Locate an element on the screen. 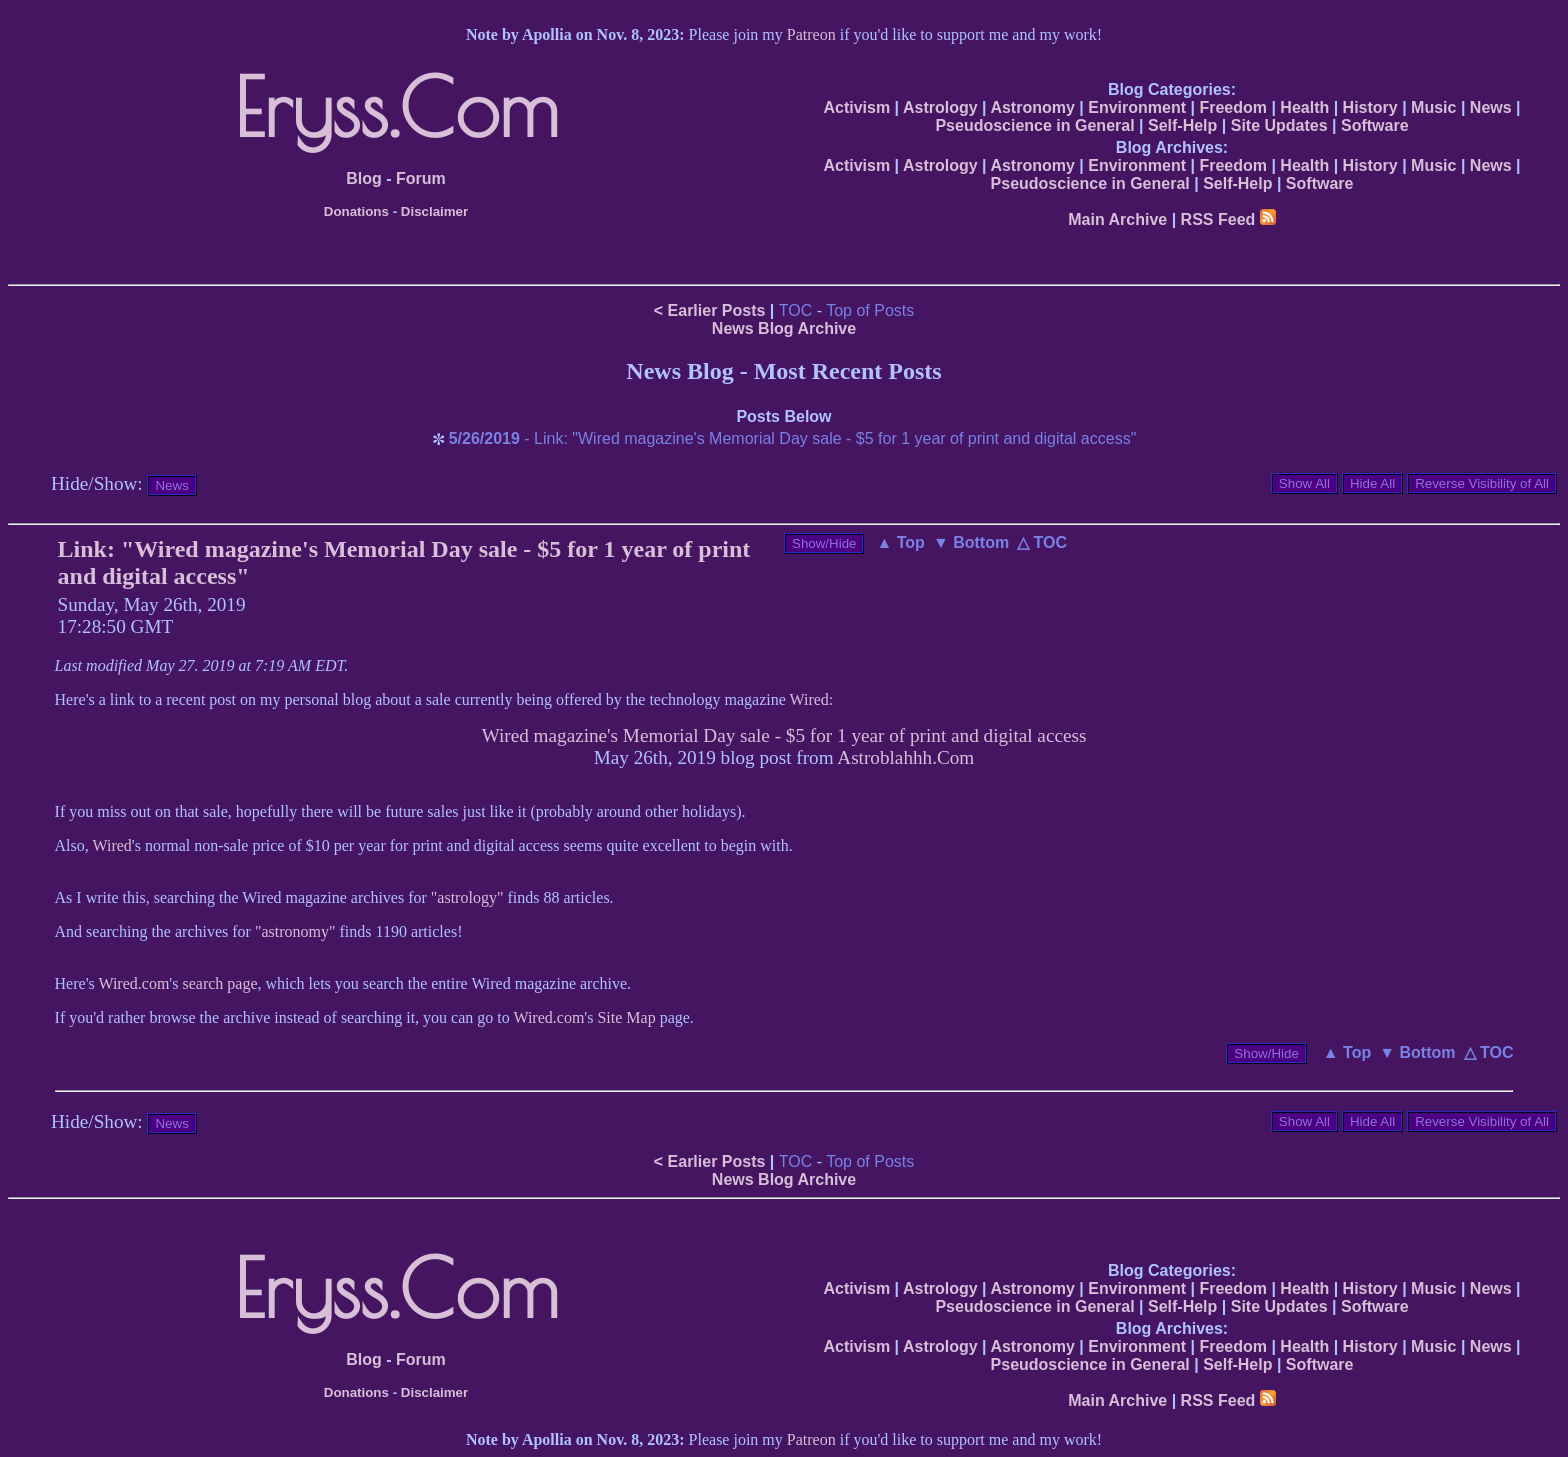 This screenshot has width=1568, height=1457. Astronomy is located at coordinates (1032, 107).